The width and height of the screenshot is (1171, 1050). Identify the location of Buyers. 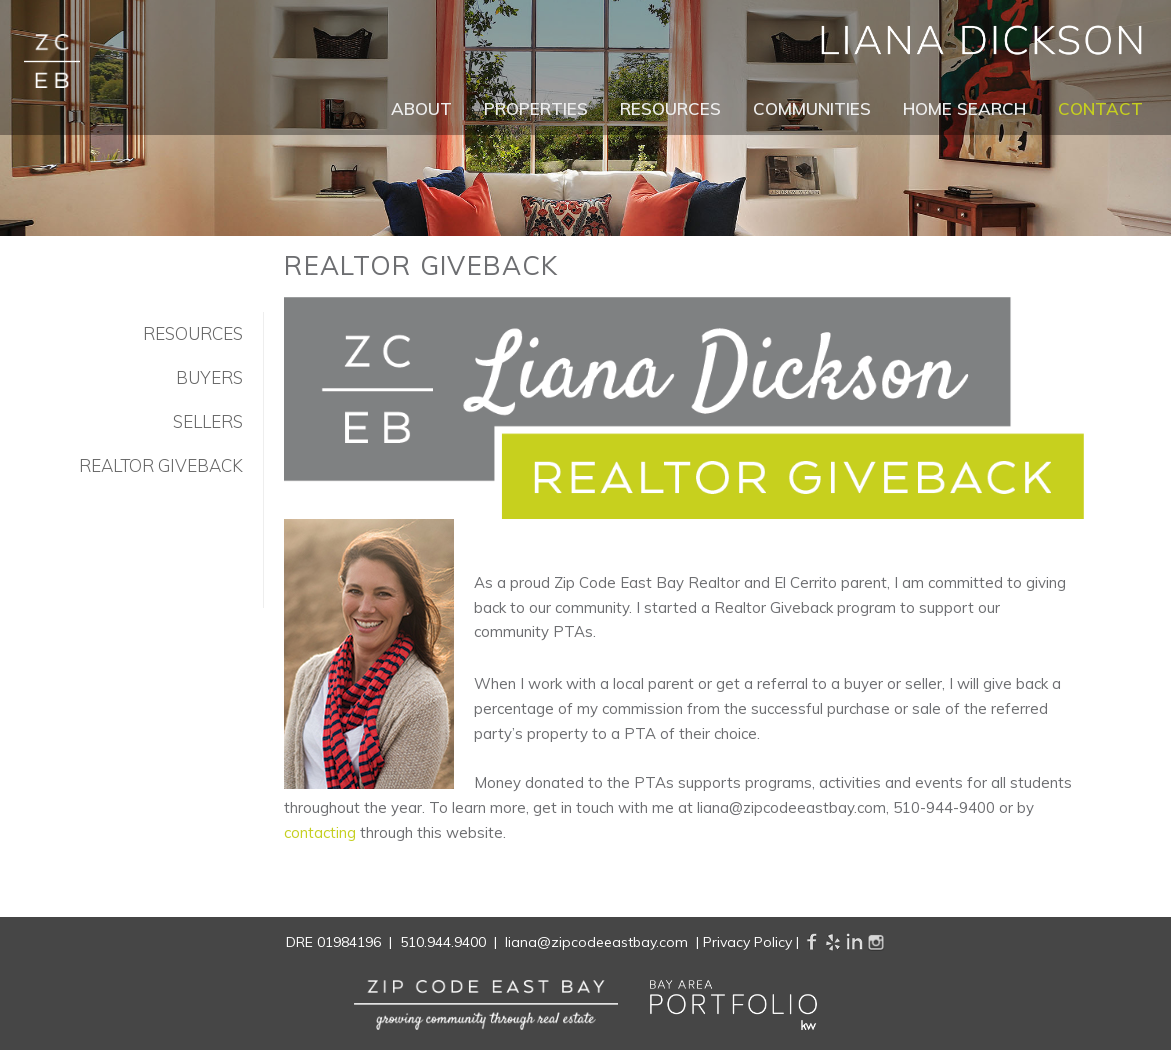
(209, 377).